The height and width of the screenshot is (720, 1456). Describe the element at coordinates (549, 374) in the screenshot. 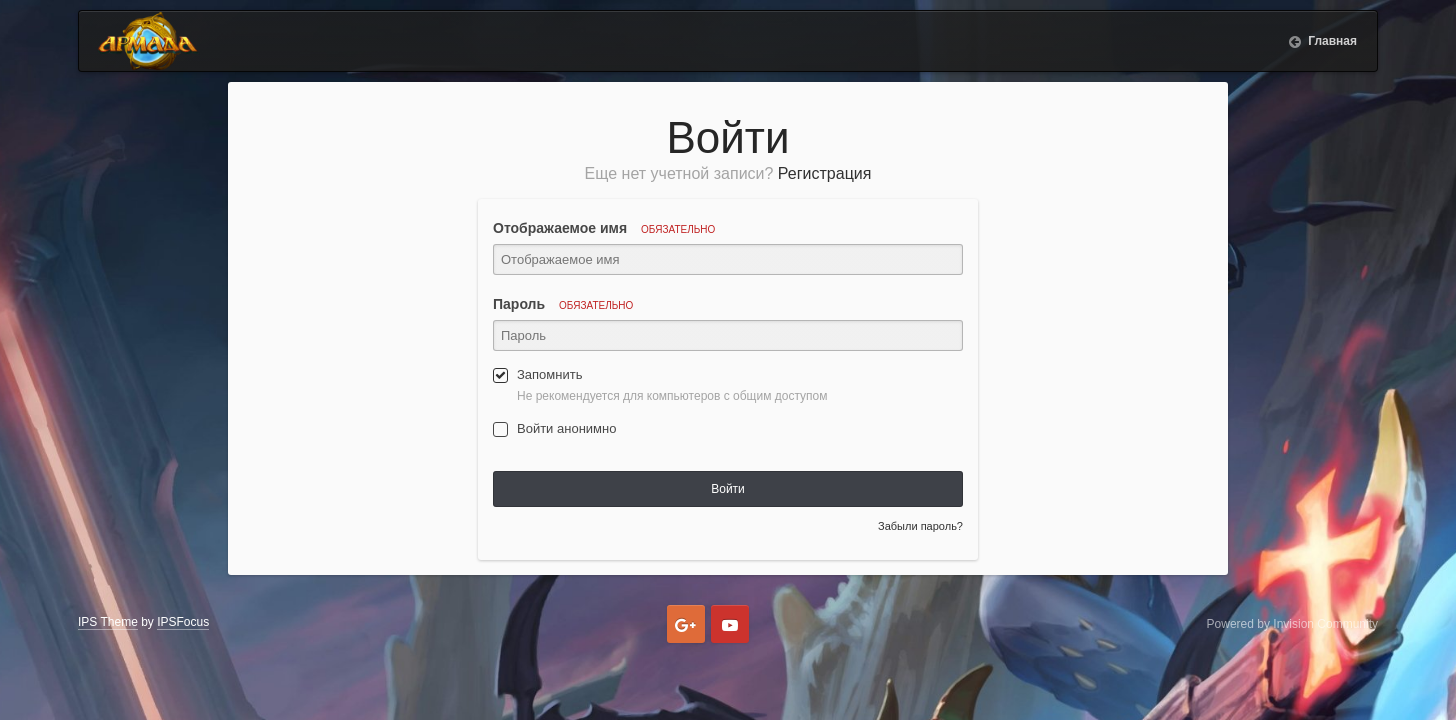

I see `Запомнить` at that location.